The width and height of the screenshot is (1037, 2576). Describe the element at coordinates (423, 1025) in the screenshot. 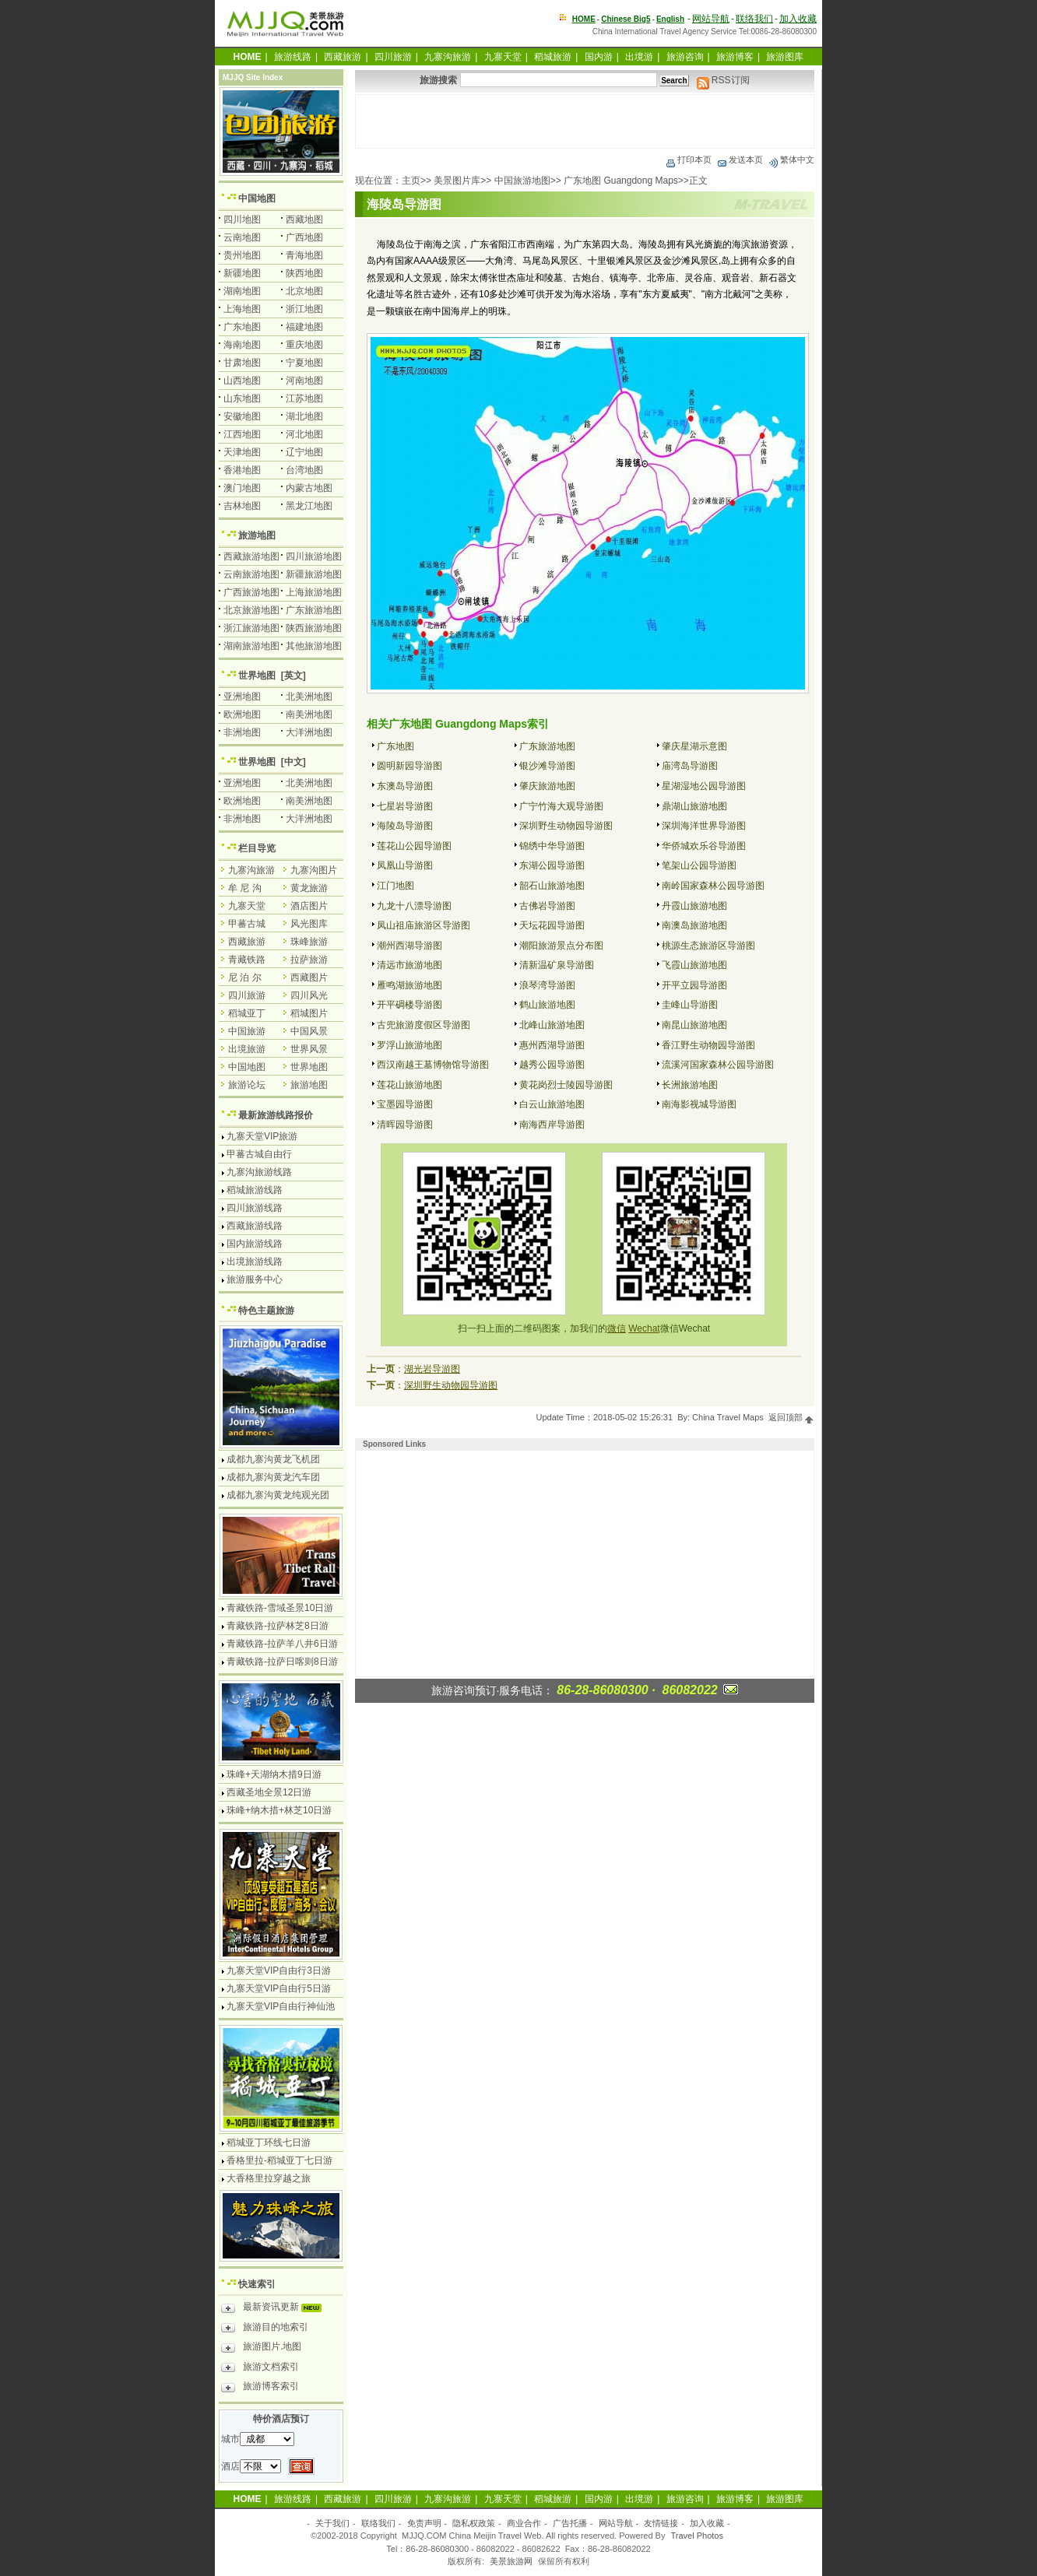

I see `古兜旅游度假区导游图` at that location.